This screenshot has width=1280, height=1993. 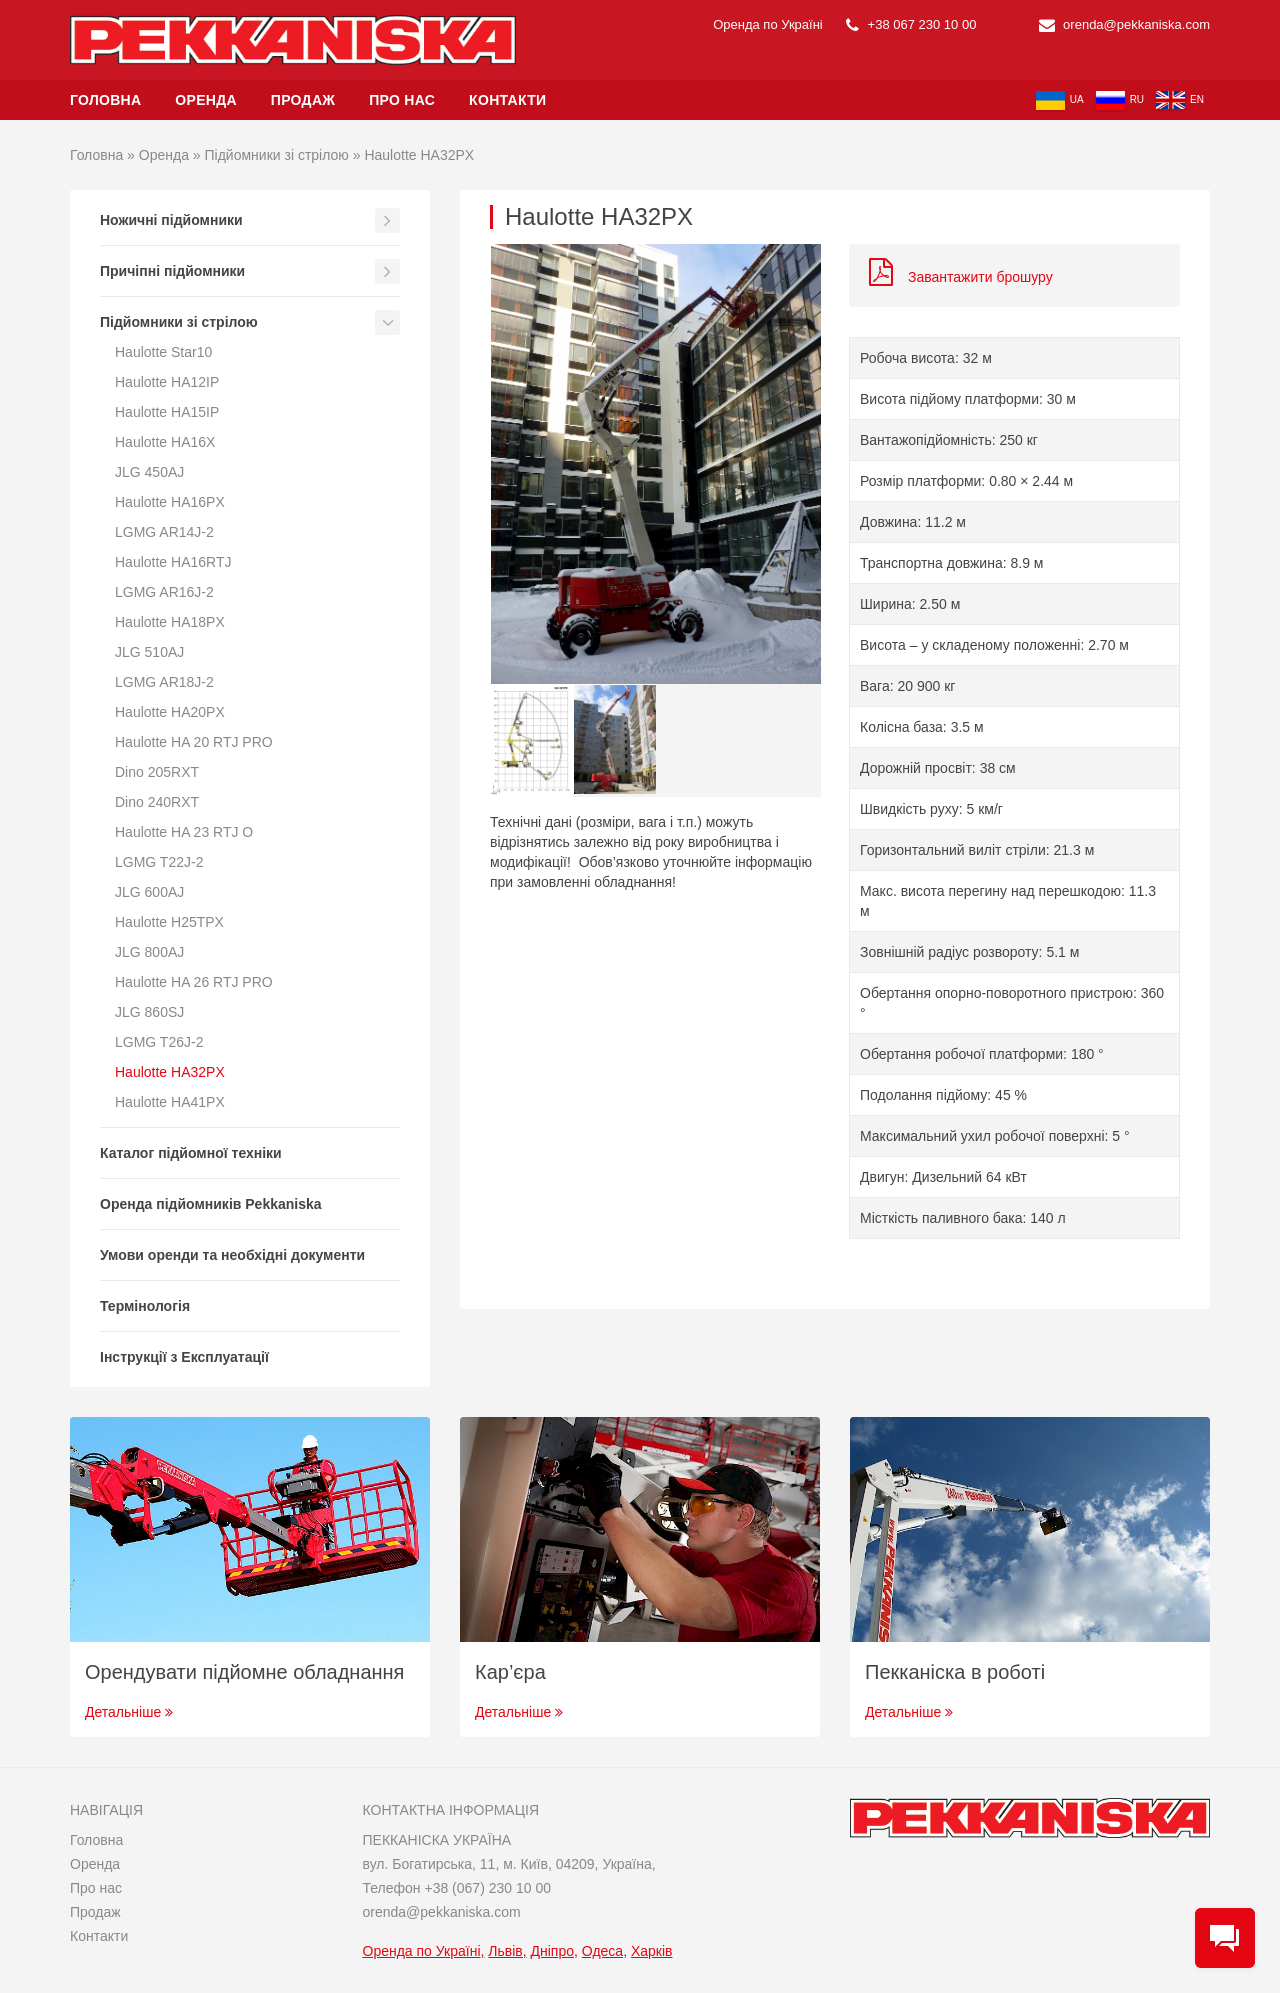 What do you see at coordinates (159, 1042) in the screenshot?
I see `LGMG T26J-2` at bounding box center [159, 1042].